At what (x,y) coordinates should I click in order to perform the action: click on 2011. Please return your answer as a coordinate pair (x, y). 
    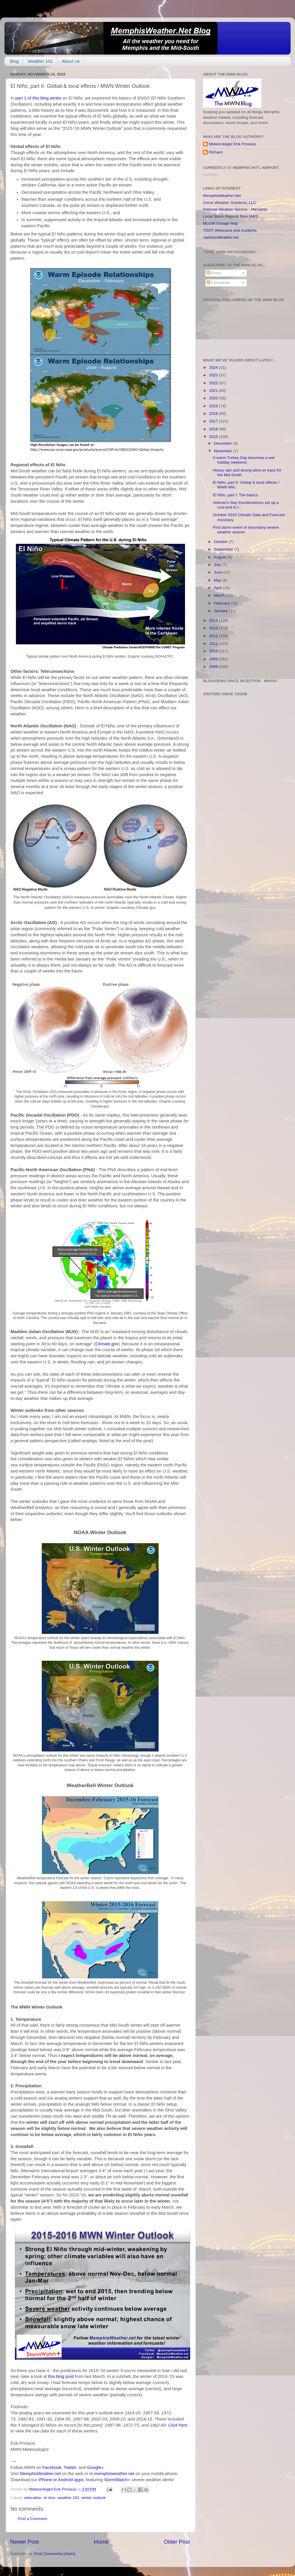
    Looking at the image, I should click on (214, 643).